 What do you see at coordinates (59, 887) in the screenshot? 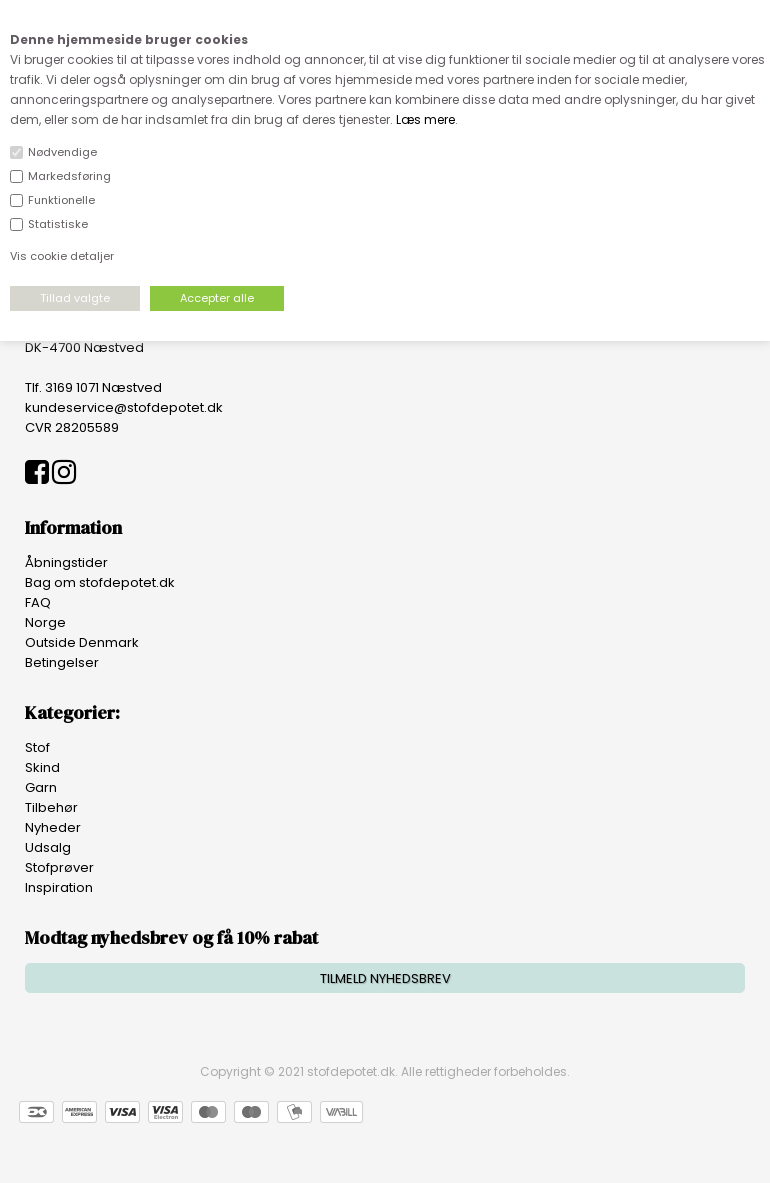
I see `Inspiration` at bounding box center [59, 887].